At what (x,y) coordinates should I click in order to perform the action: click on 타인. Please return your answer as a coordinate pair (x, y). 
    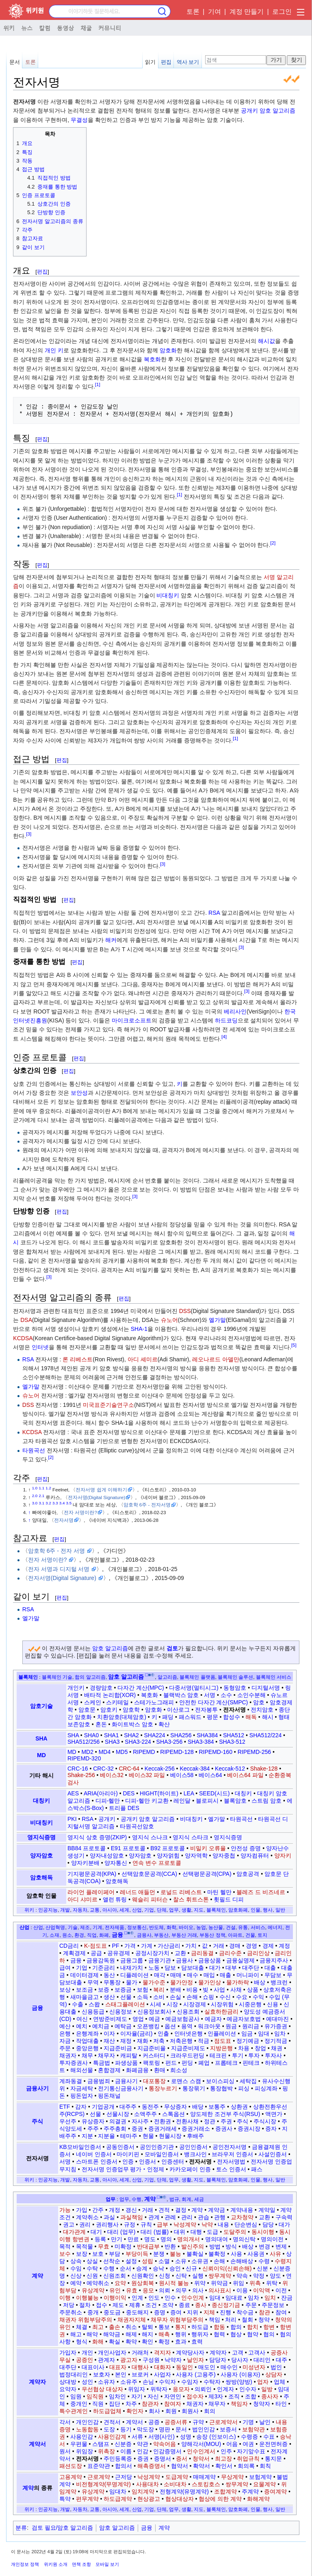
    Looking at the image, I should click on (281, 2403).